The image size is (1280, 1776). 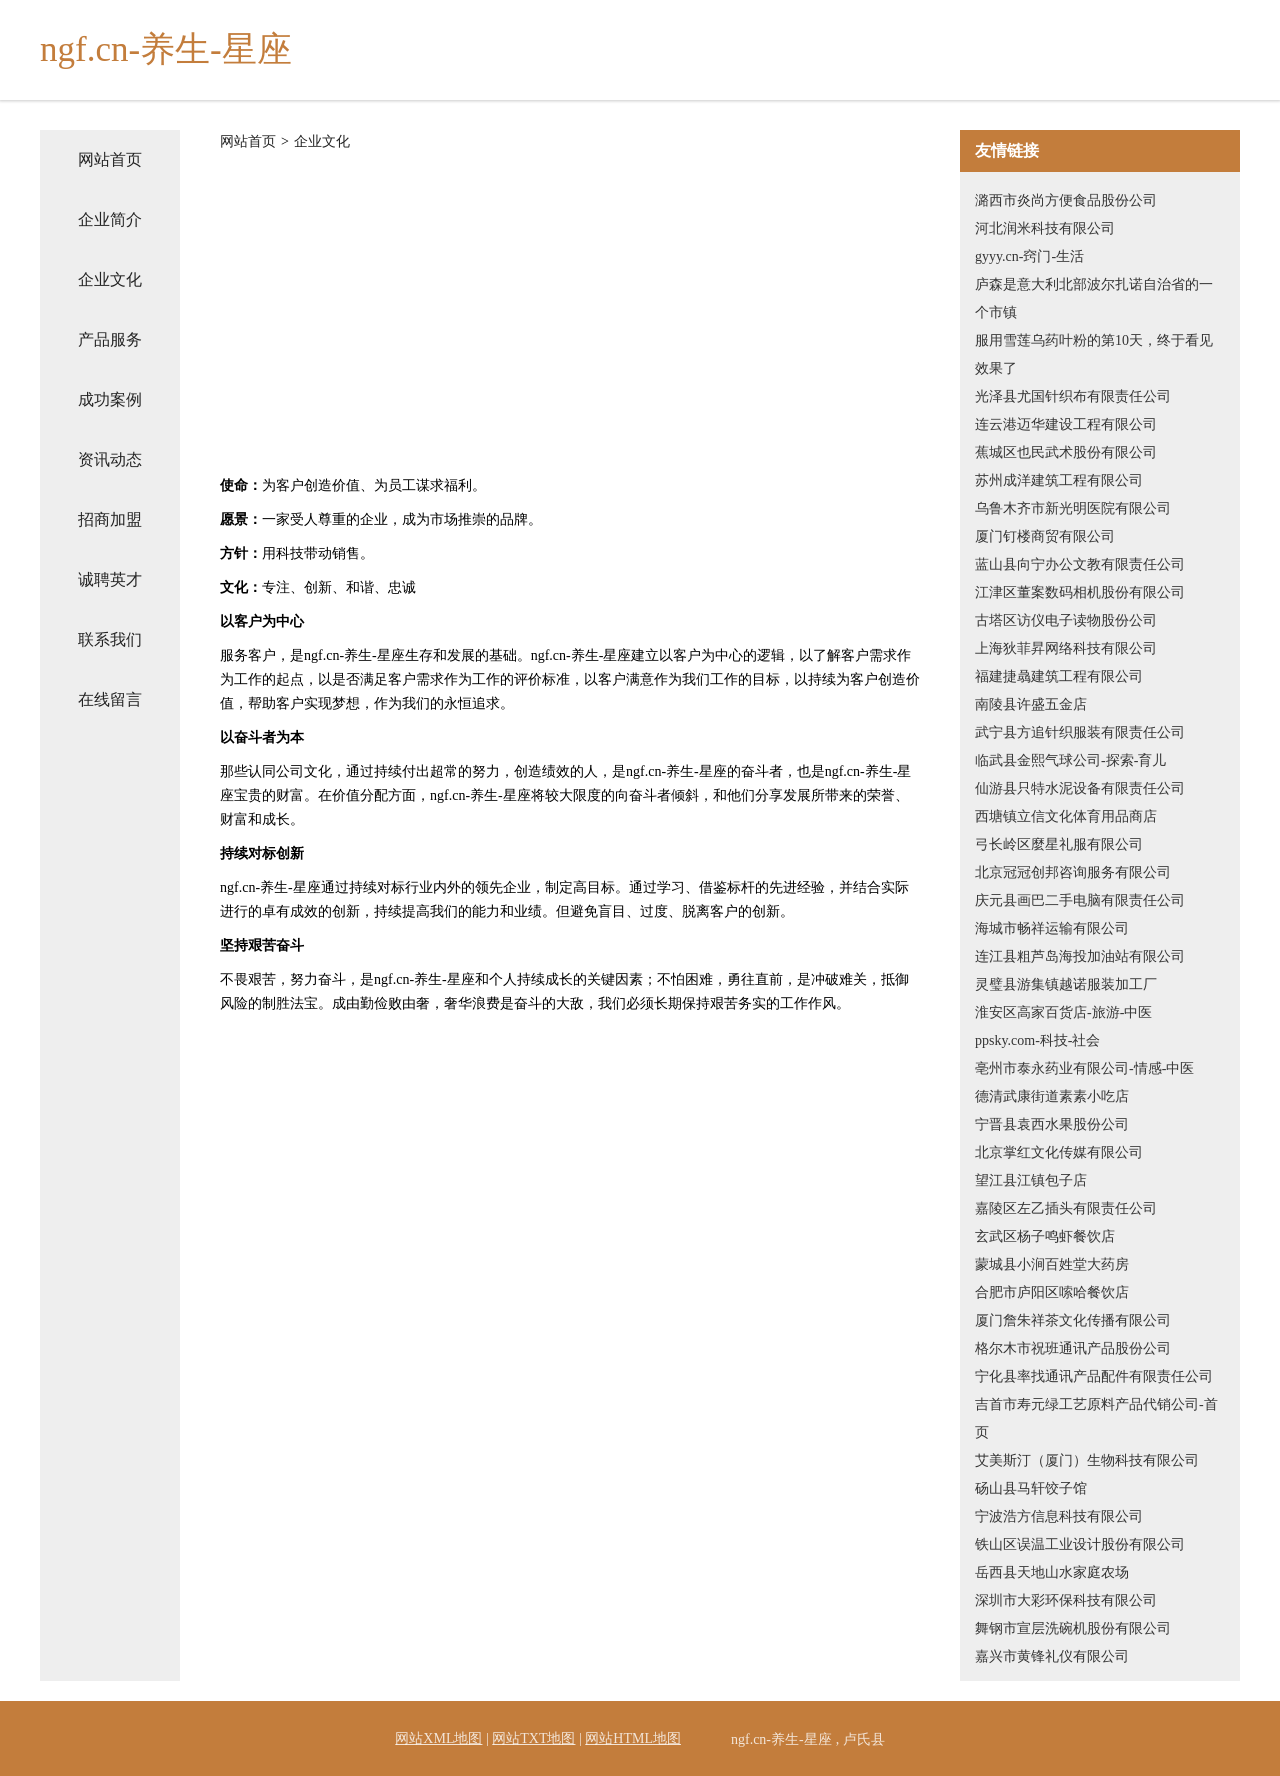 I want to click on 服用雪莲乌药叶粉的第10天，终于看见效果了, so click(x=1094, y=354).